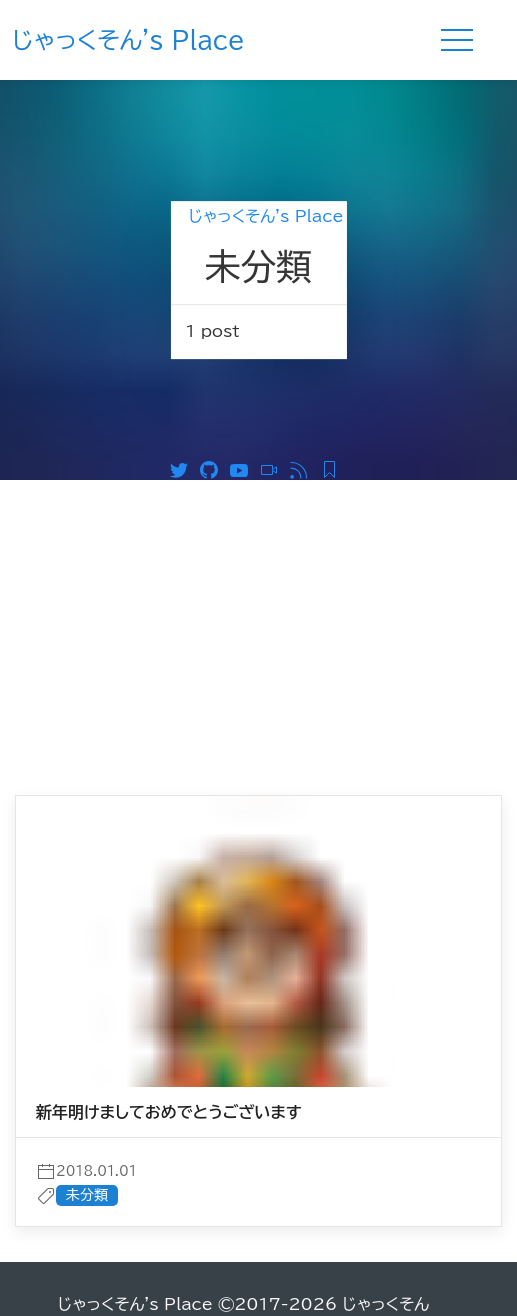  Describe the element at coordinates (274, 468) in the screenshot. I see `[ニコニコ動画]` at that location.